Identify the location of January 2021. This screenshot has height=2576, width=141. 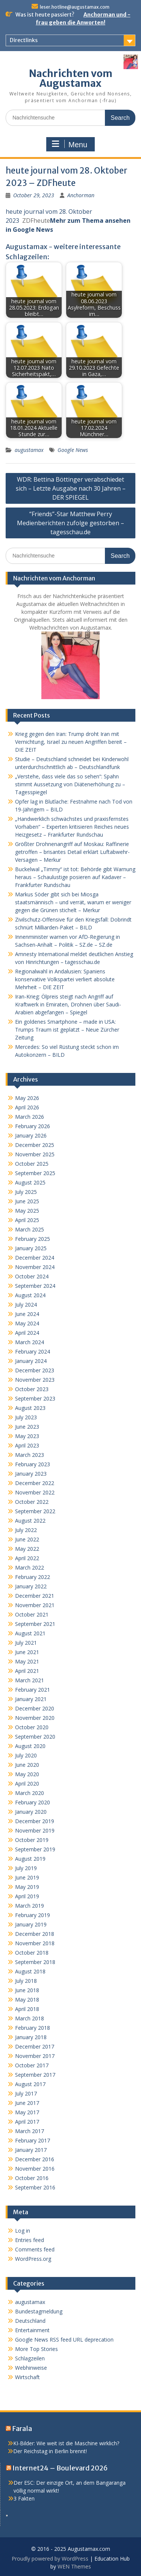
(31, 1699).